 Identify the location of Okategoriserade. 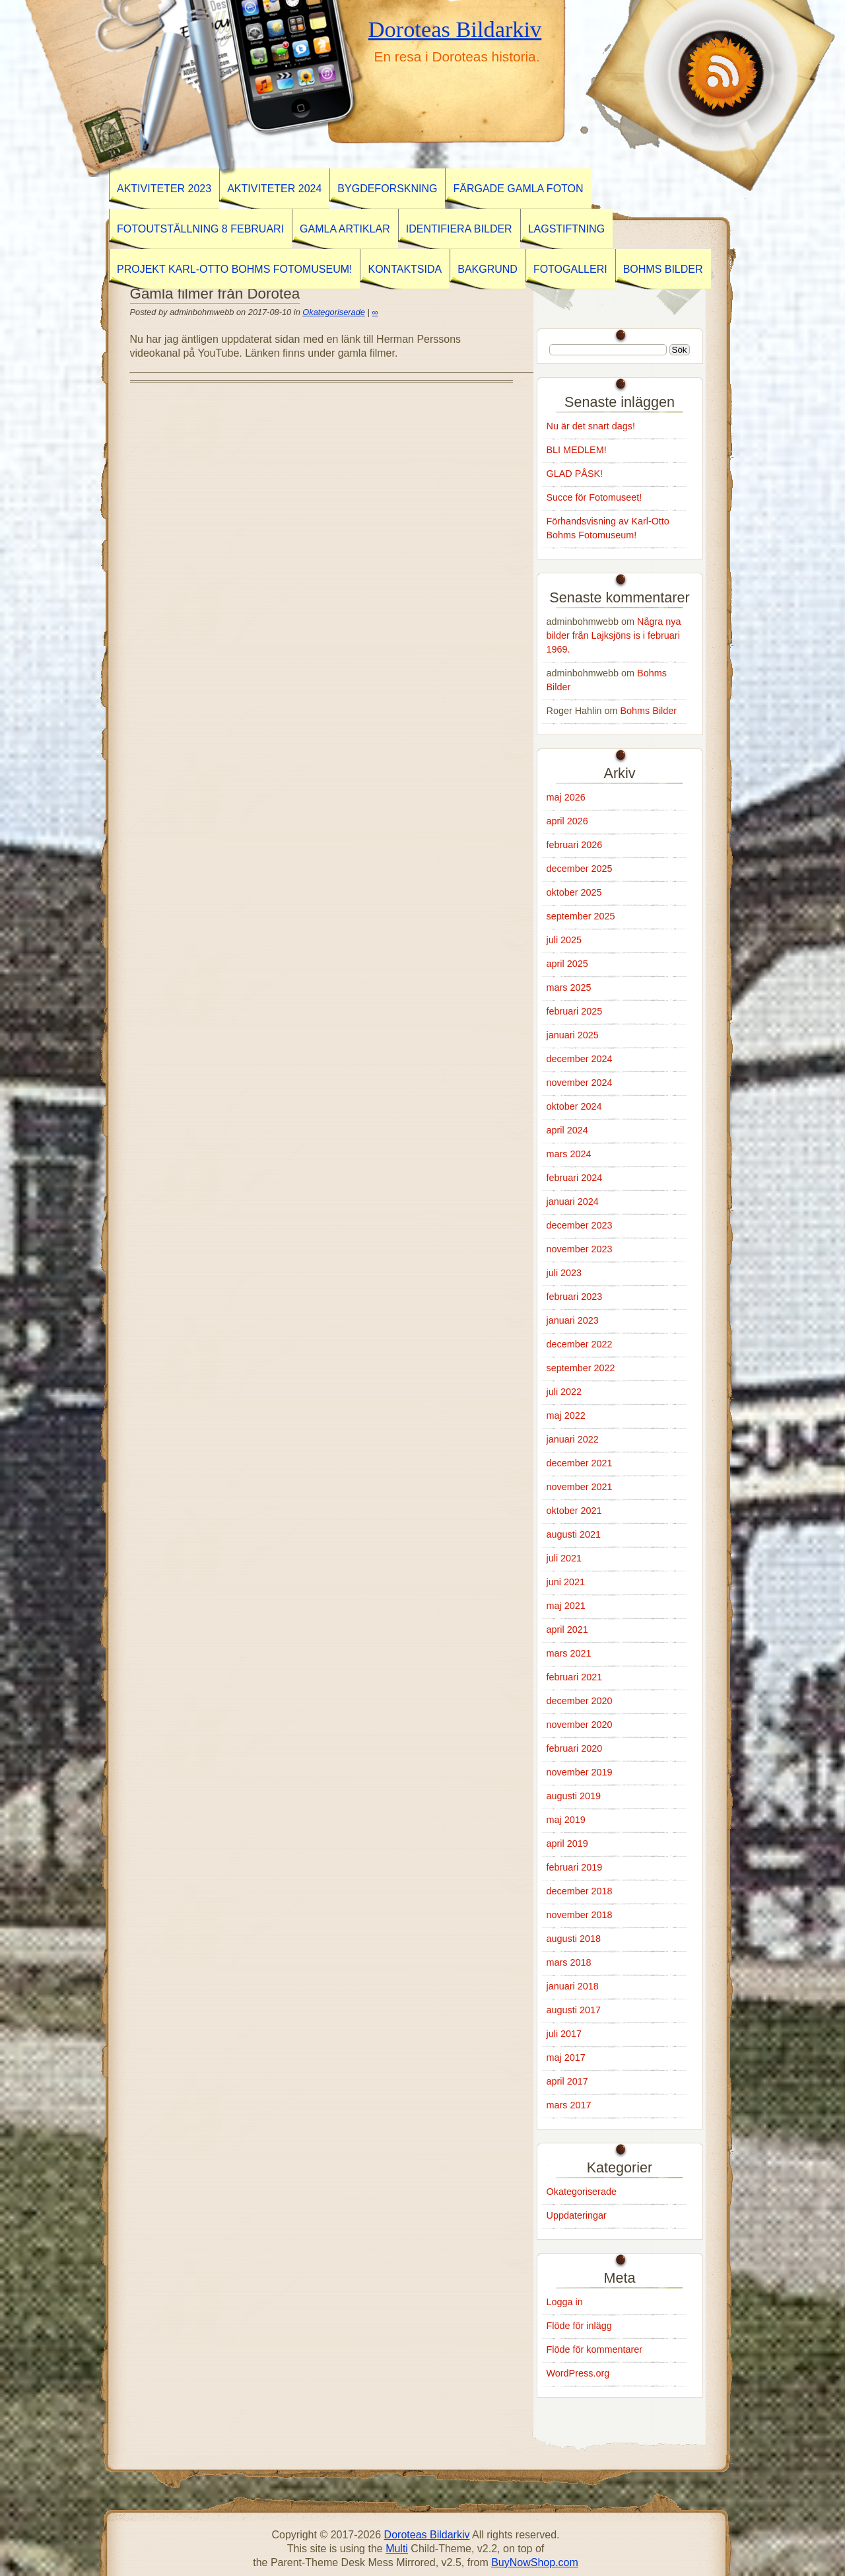
(333, 312).